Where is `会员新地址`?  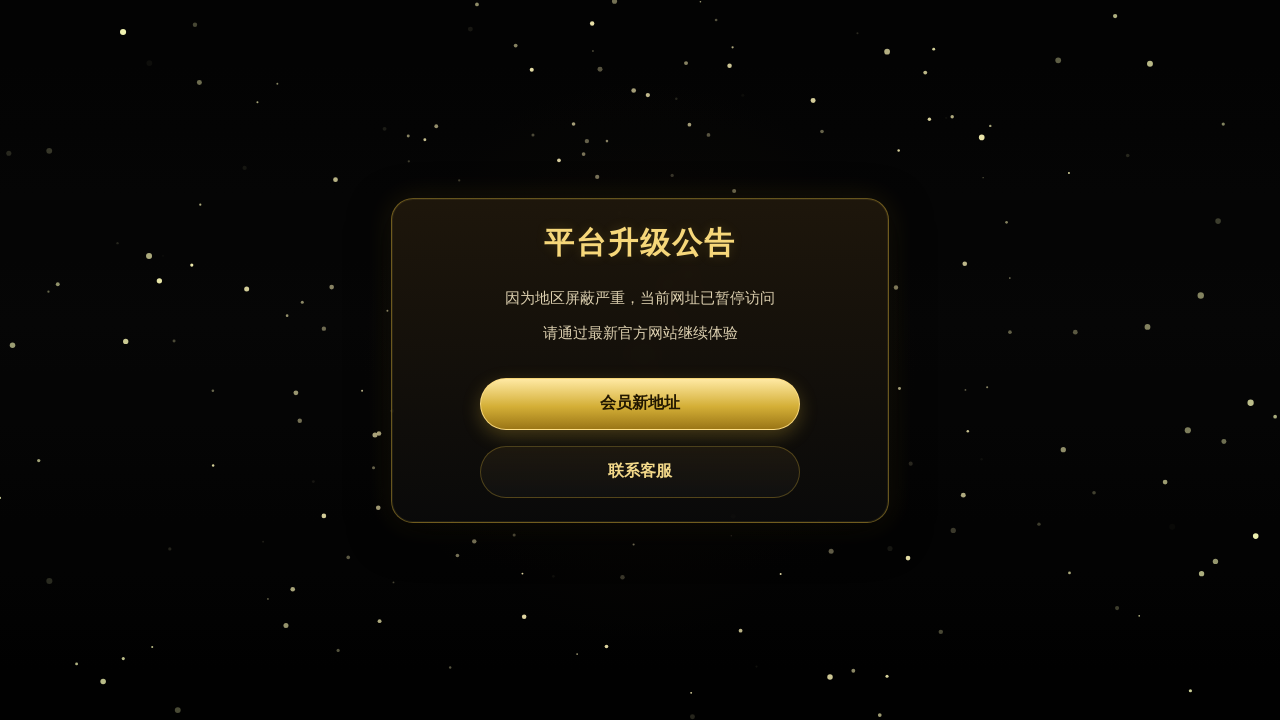 会员新地址 is located at coordinates (640, 402).